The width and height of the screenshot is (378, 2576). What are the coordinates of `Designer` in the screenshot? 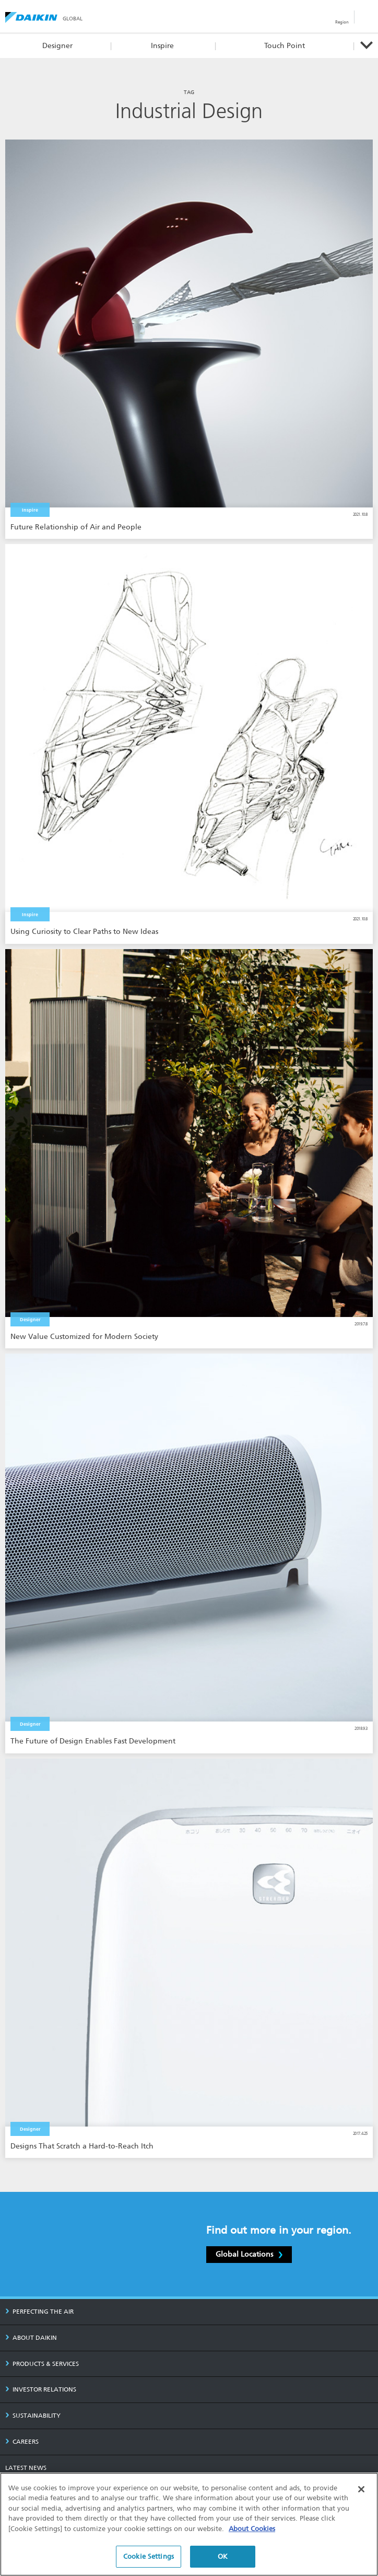 It's located at (57, 45).